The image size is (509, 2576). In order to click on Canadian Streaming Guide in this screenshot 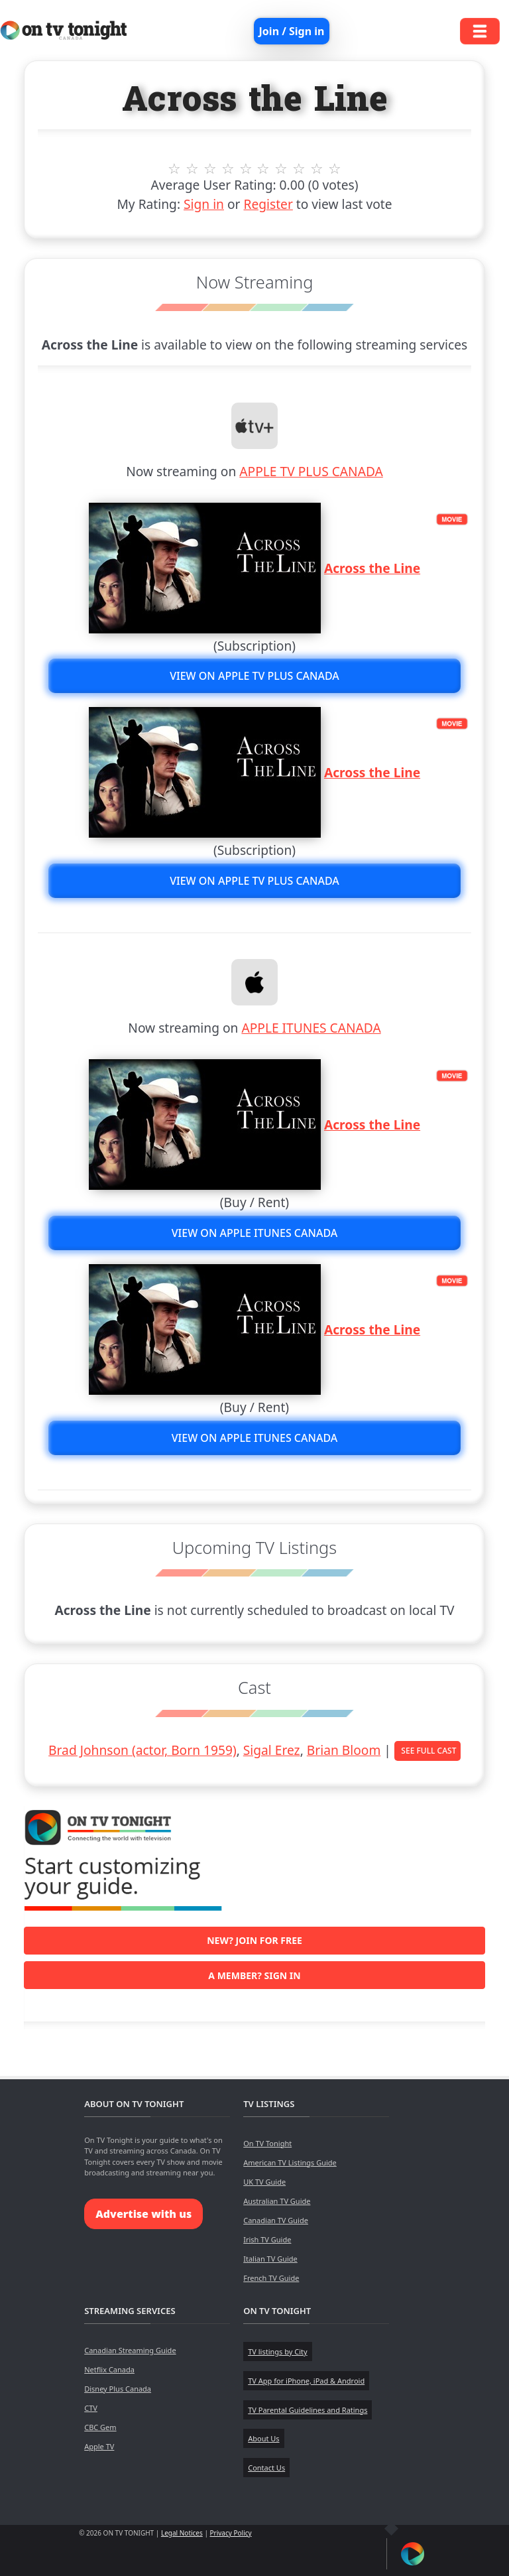, I will do `click(130, 2350)`.